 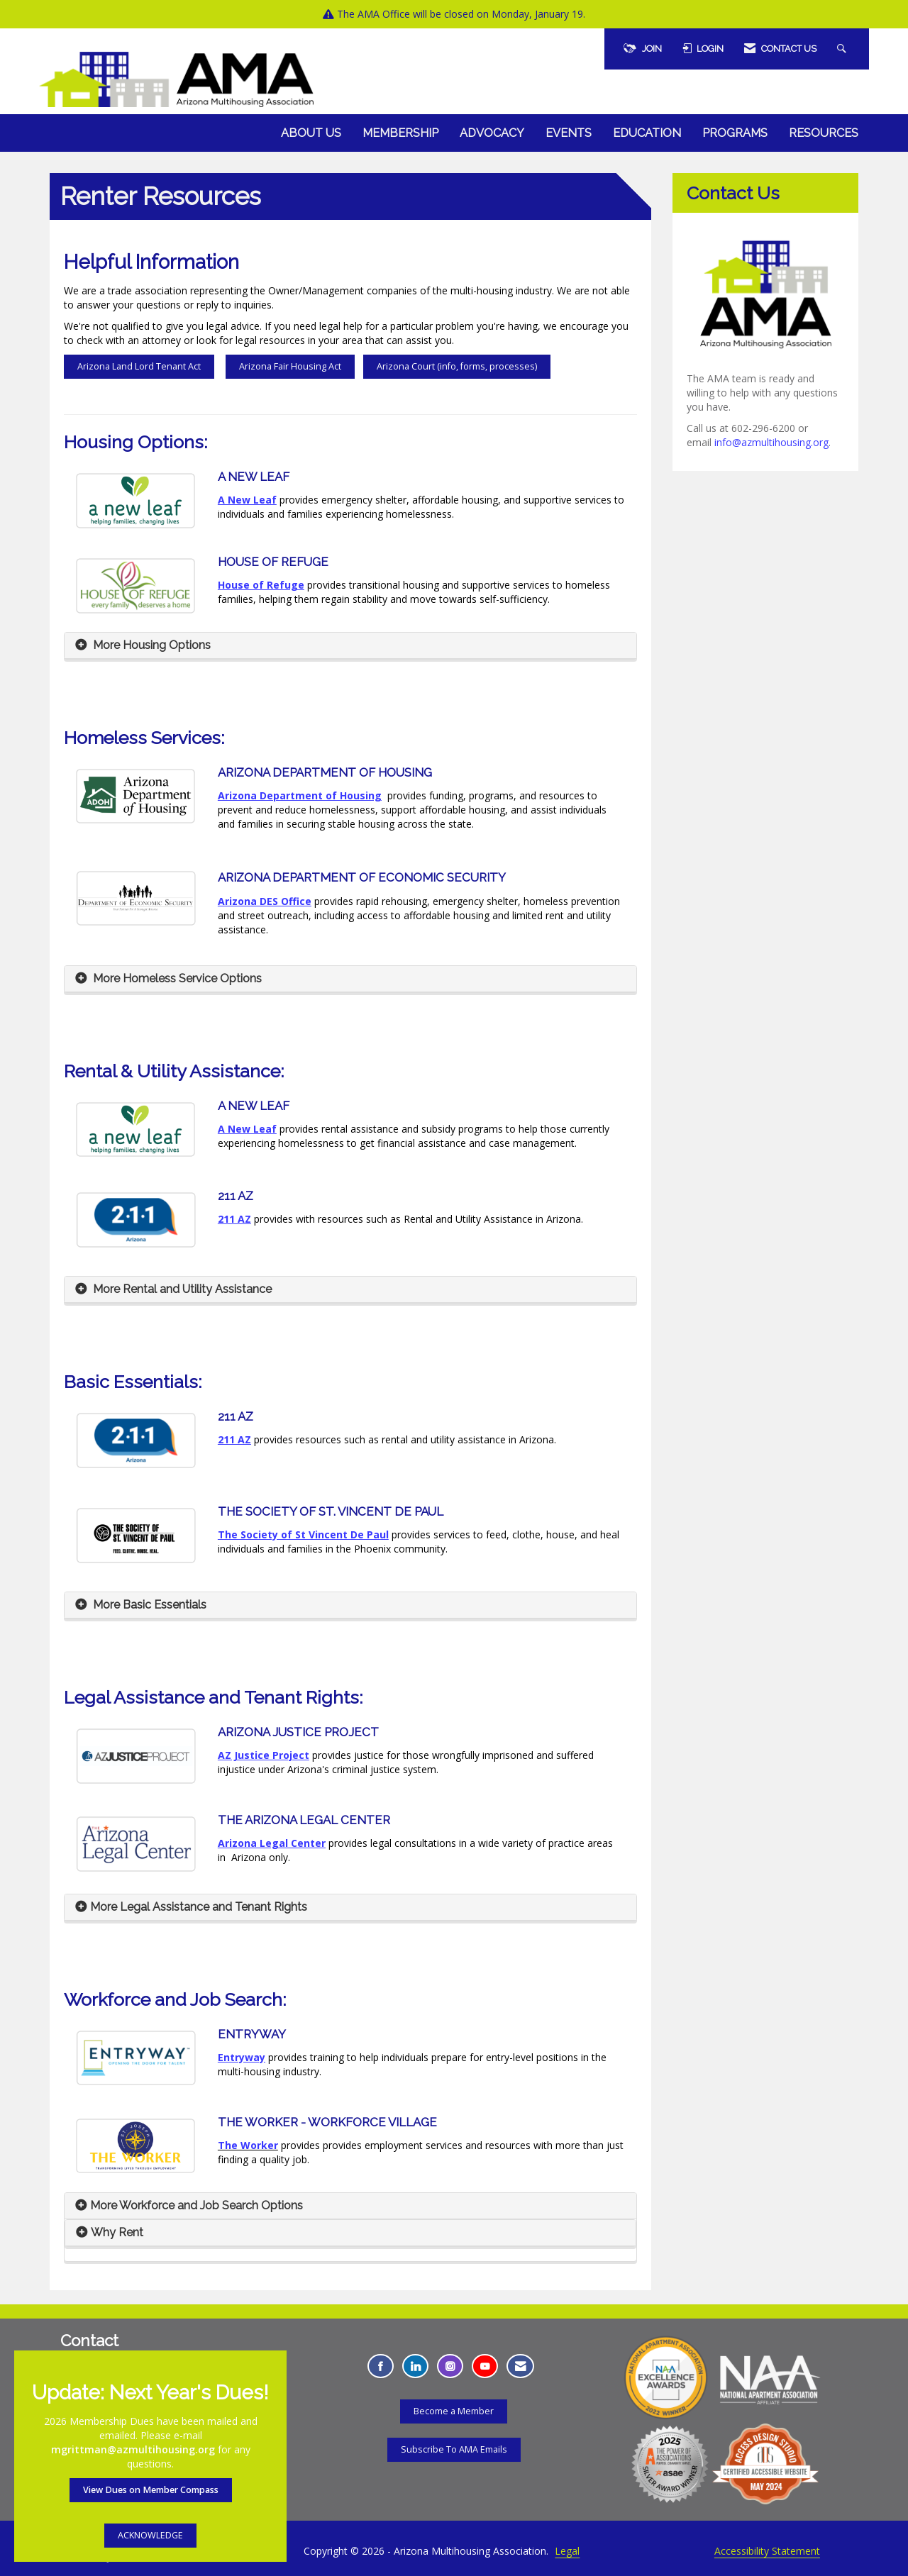 I want to click on Education, so click(x=647, y=133).